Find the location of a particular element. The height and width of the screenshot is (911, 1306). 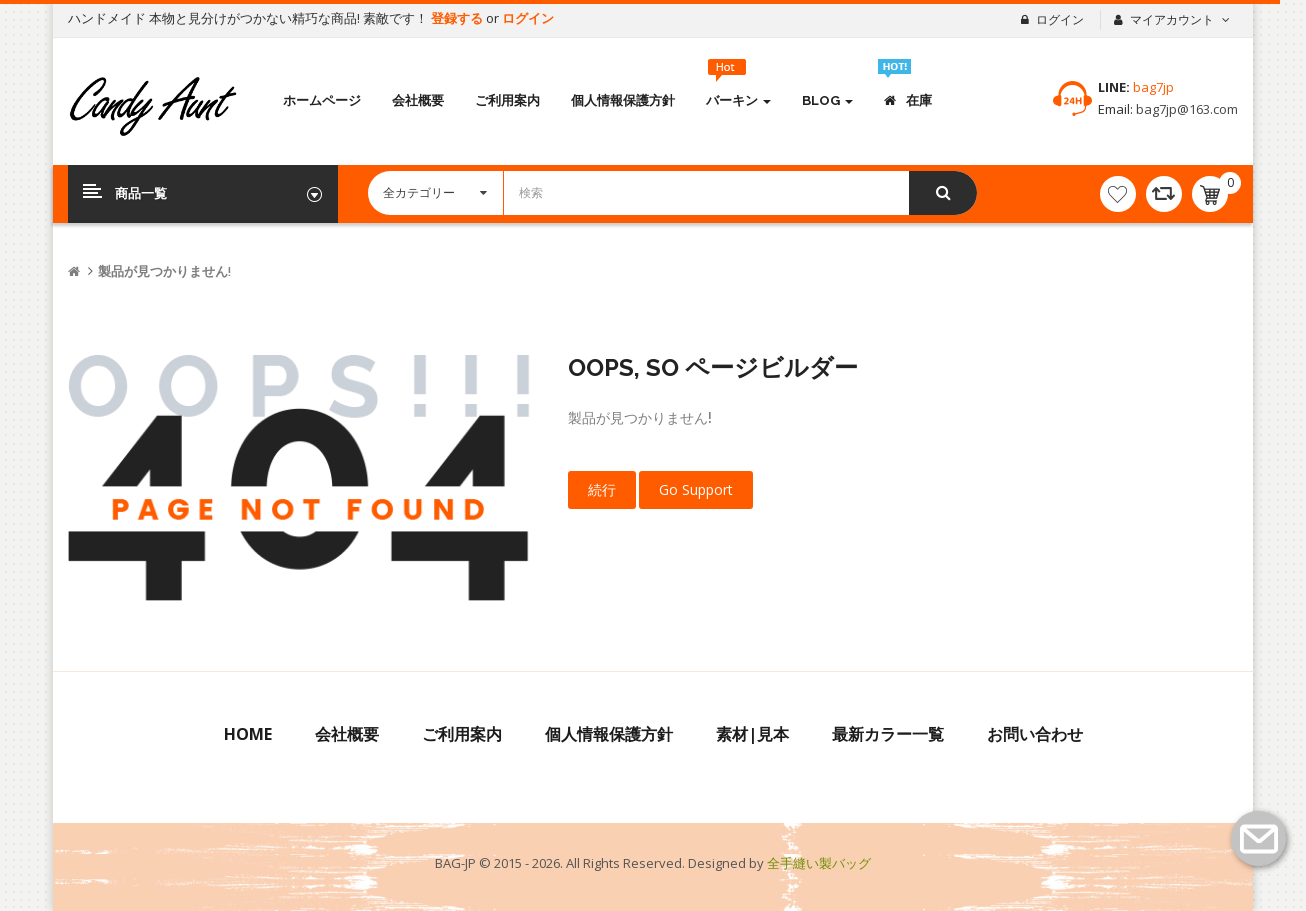

全手縫い製バッグ is located at coordinates (819, 863).